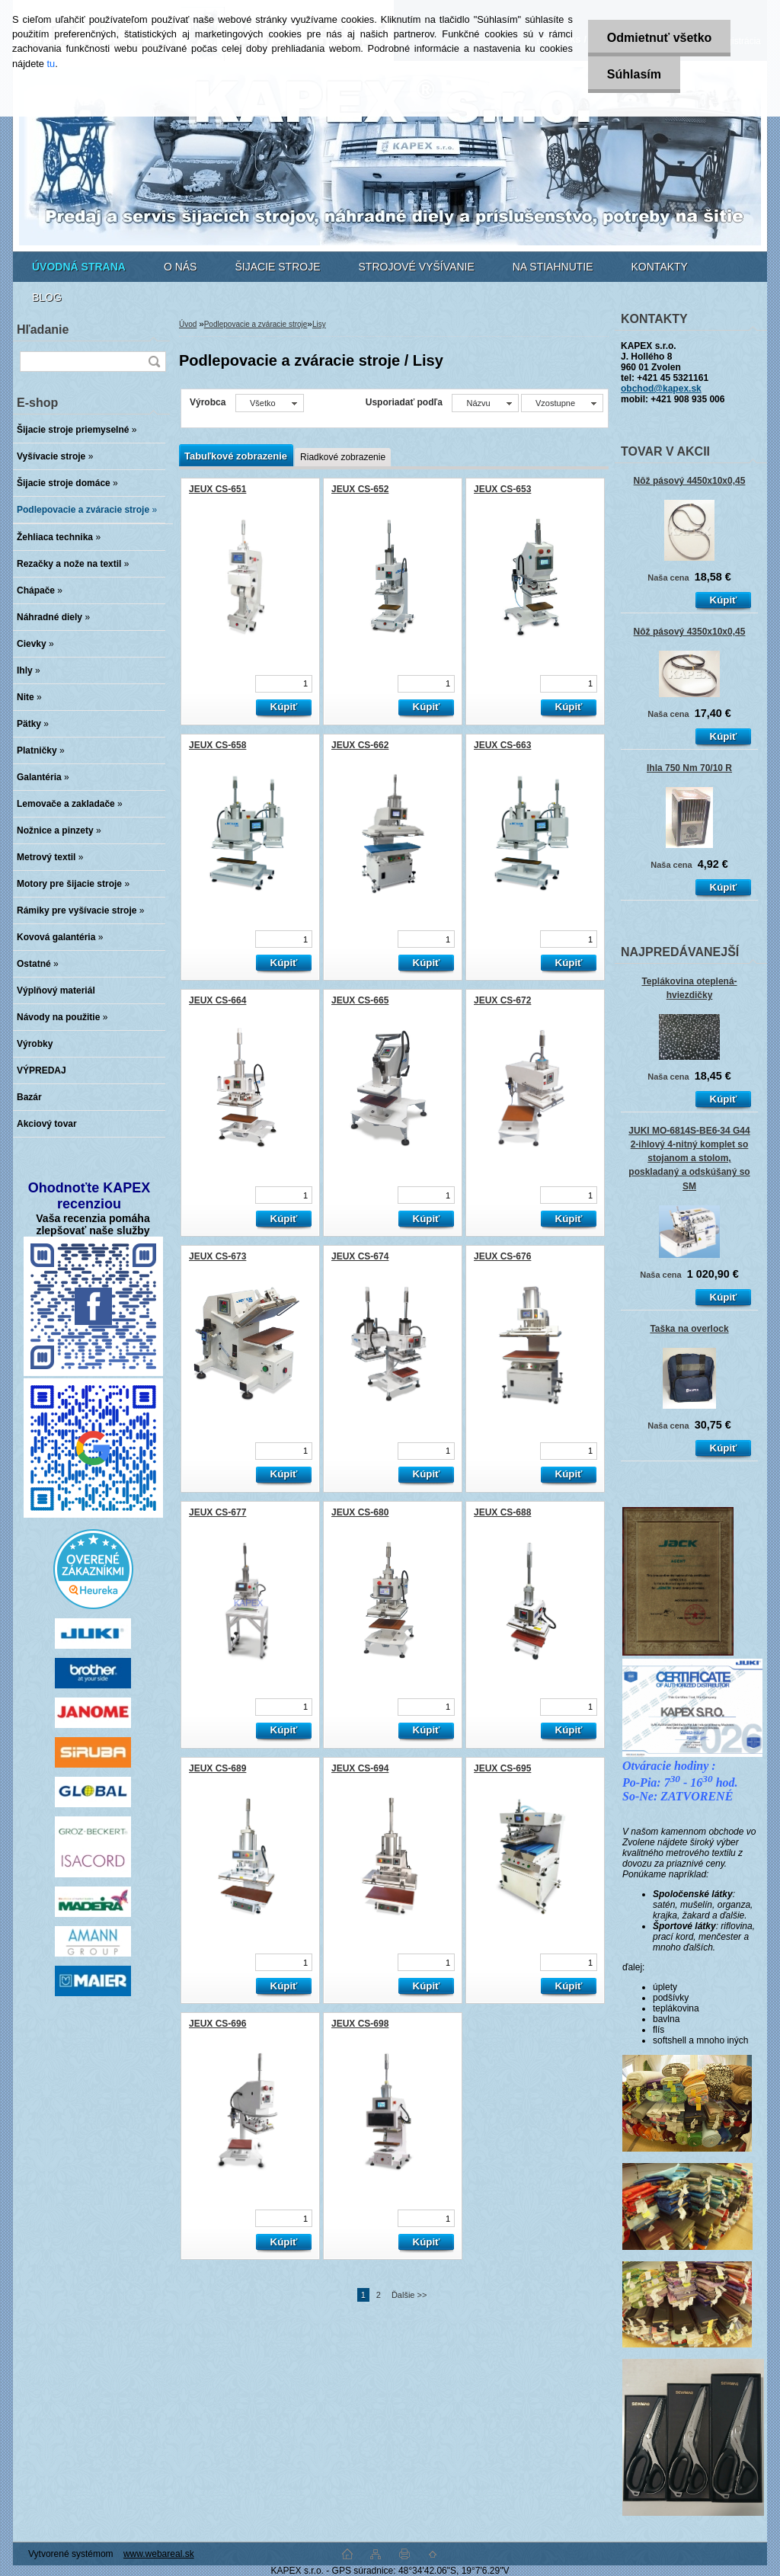  I want to click on KONTAKTY, so click(659, 267).